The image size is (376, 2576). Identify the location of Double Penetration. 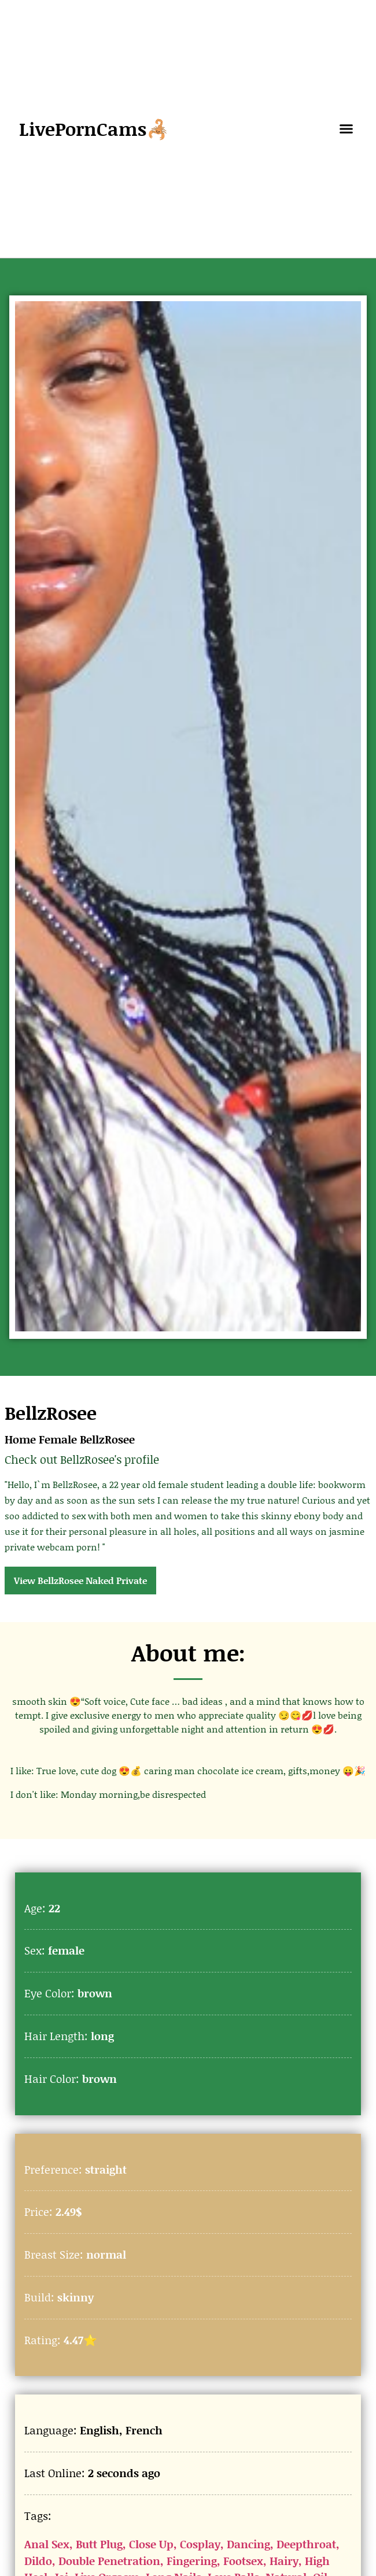
(109, 2560).